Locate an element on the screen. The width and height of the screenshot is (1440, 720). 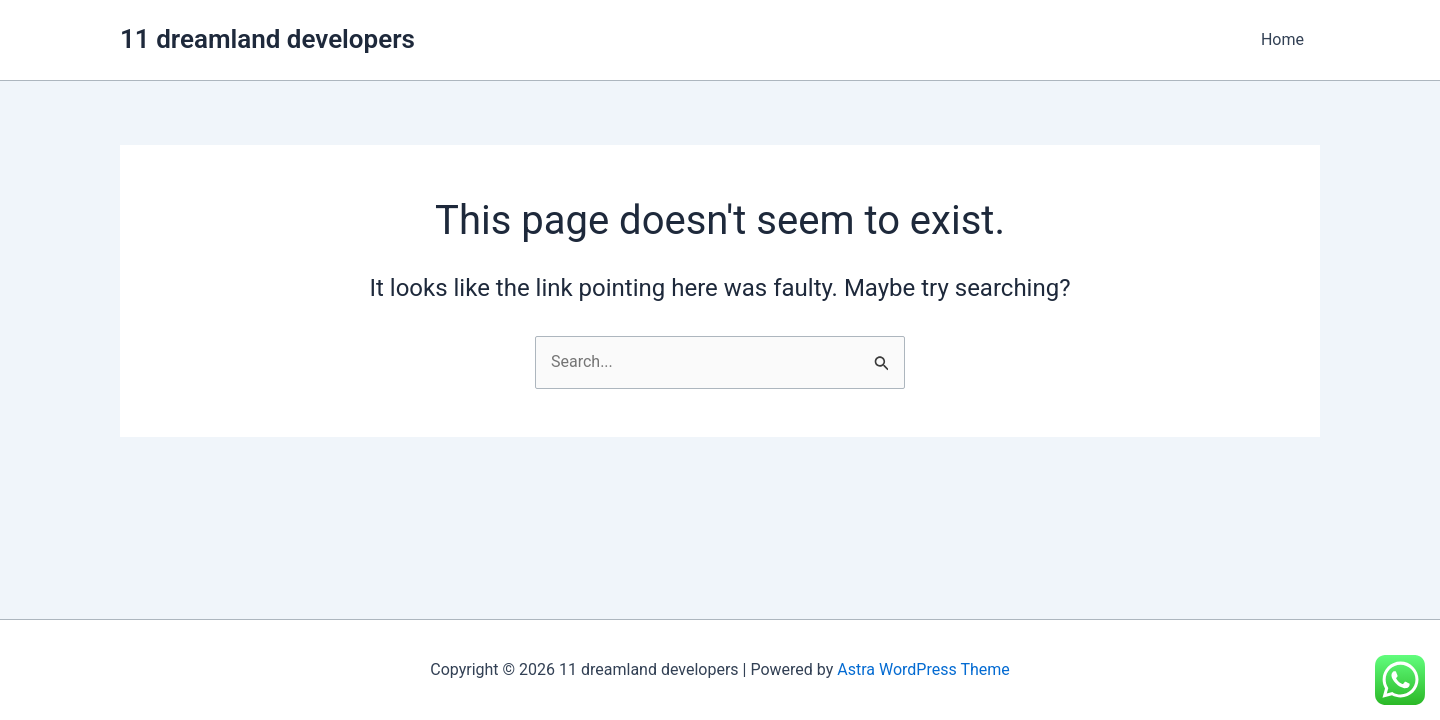
Home is located at coordinates (1282, 39).